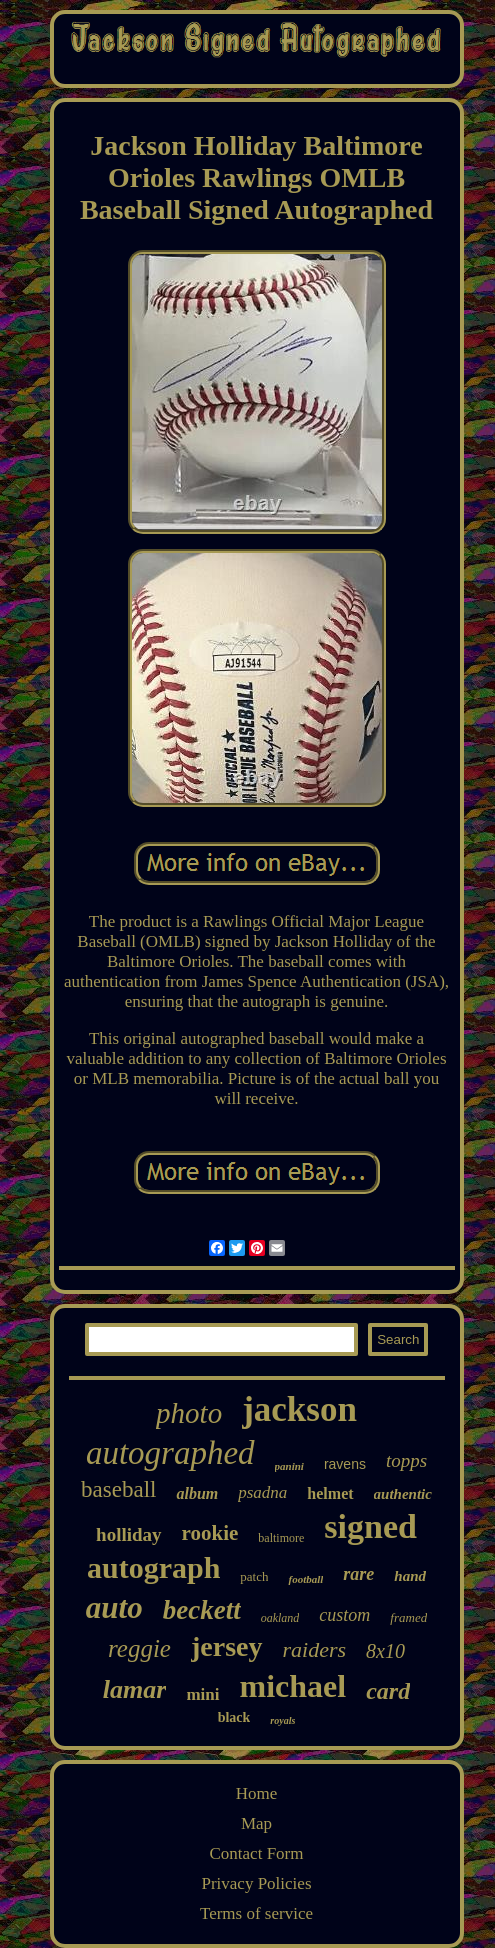 This screenshot has width=495, height=1948. Describe the element at coordinates (388, 1691) in the screenshot. I see `card` at that location.